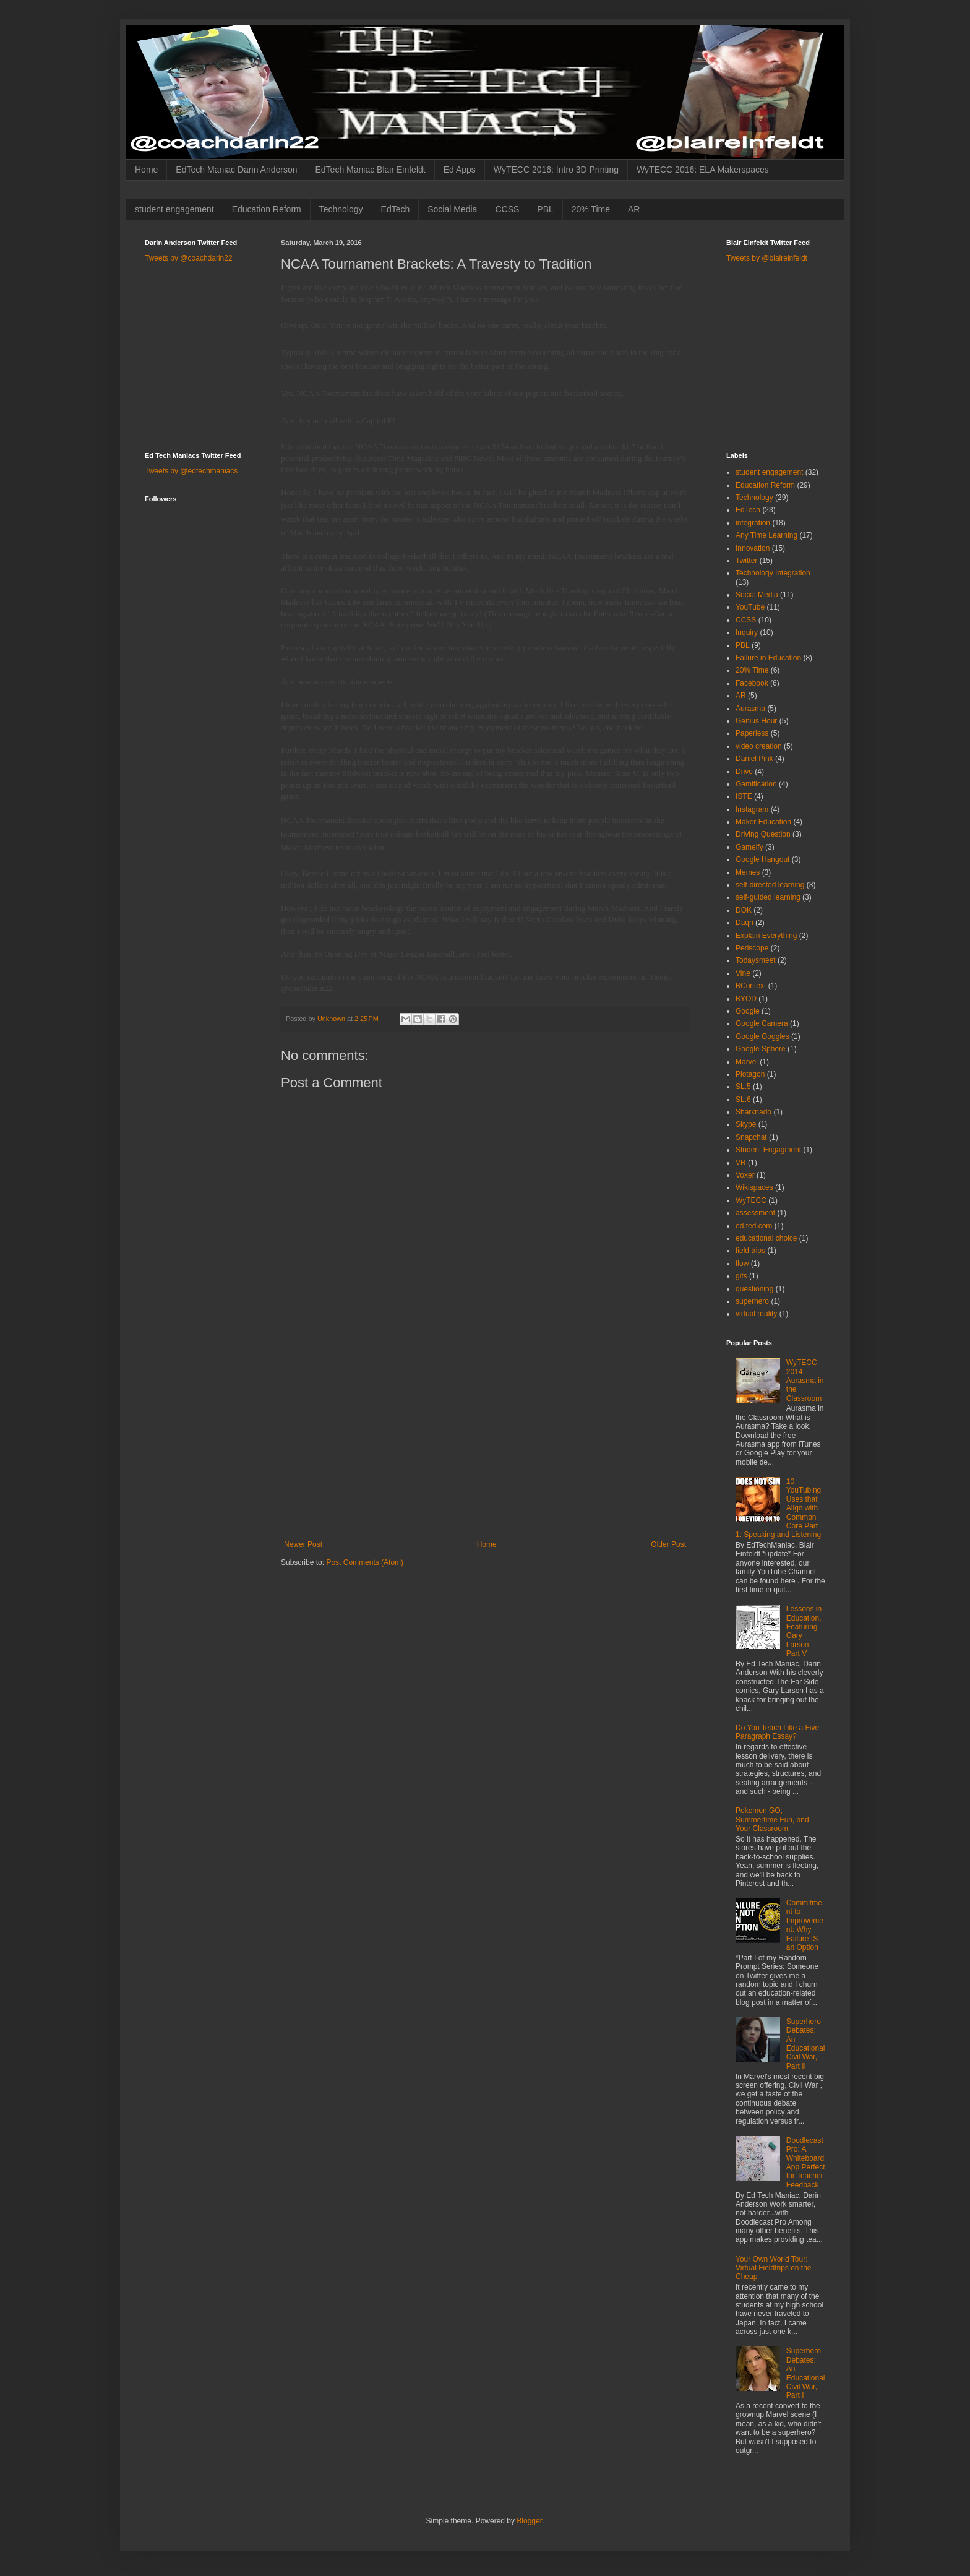 The width and height of the screenshot is (970, 2576). Describe the element at coordinates (744, 910) in the screenshot. I see `DOK` at that location.